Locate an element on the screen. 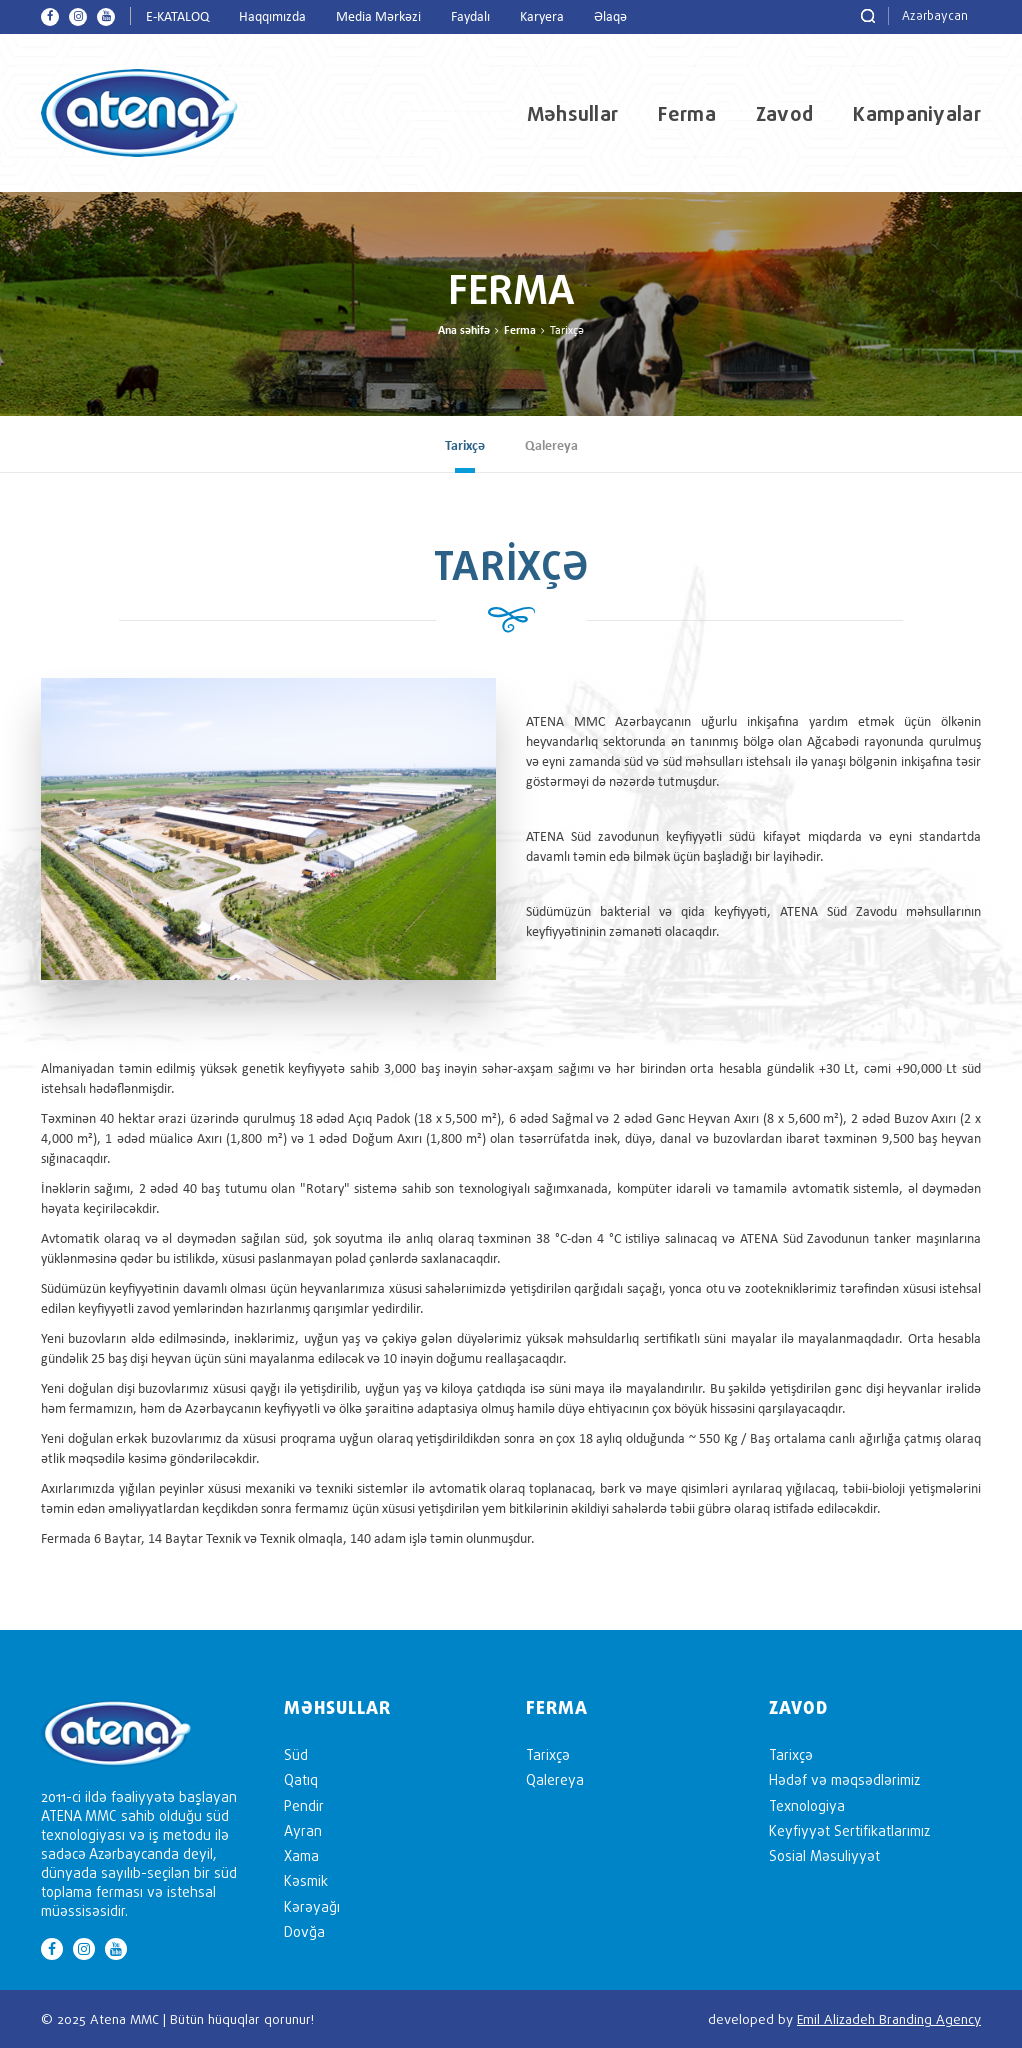 The width and height of the screenshot is (1022, 2048). Tarixçə is located at coordinates (465, 446).